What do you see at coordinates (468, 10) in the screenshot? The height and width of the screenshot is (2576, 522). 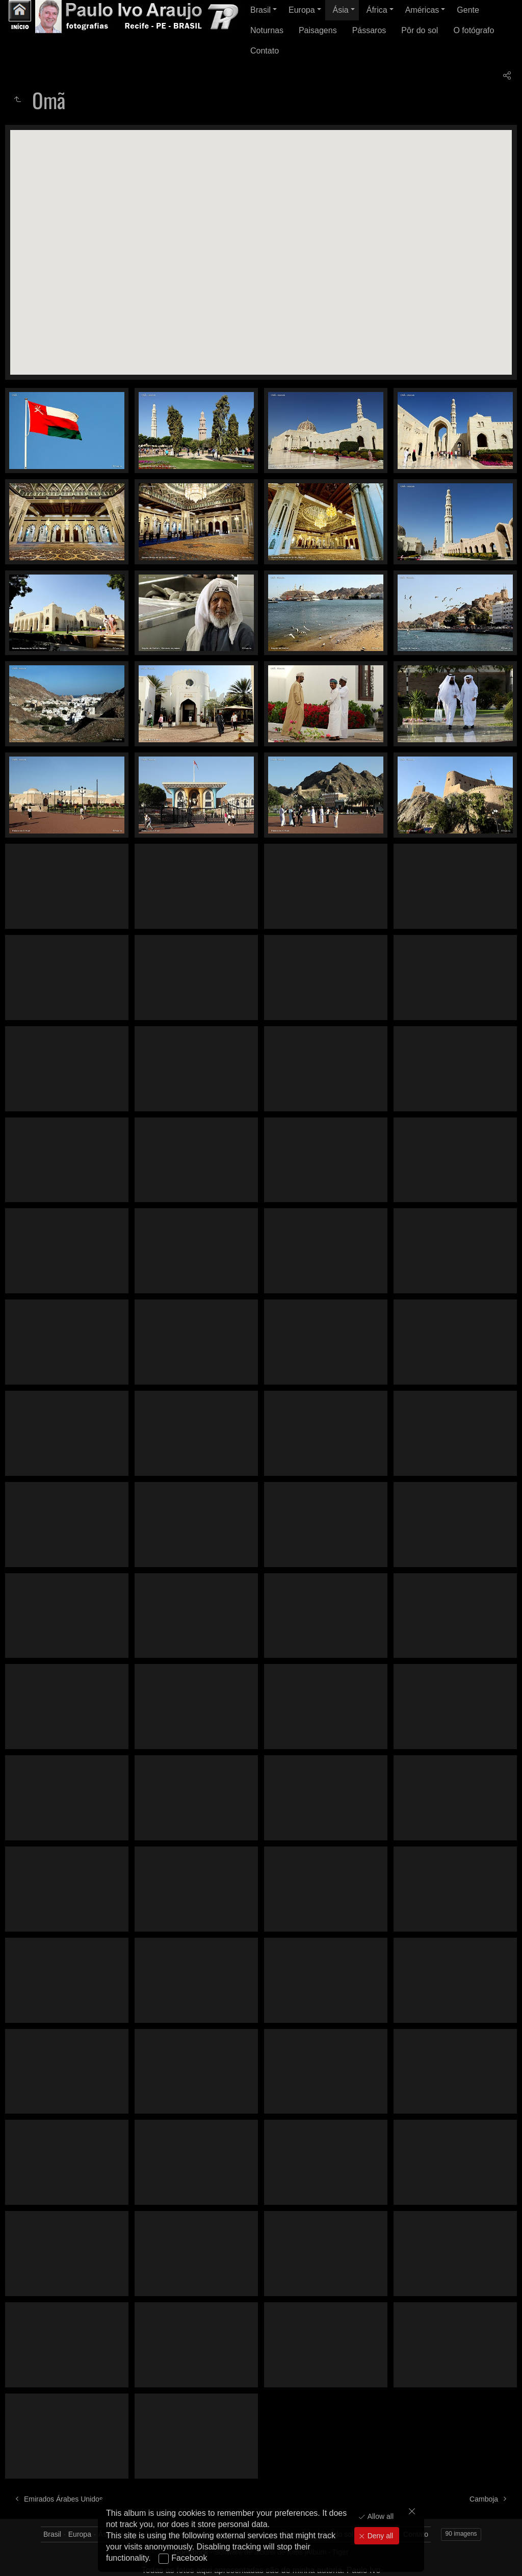 I see `Gente` at bounding box center [468, 10].